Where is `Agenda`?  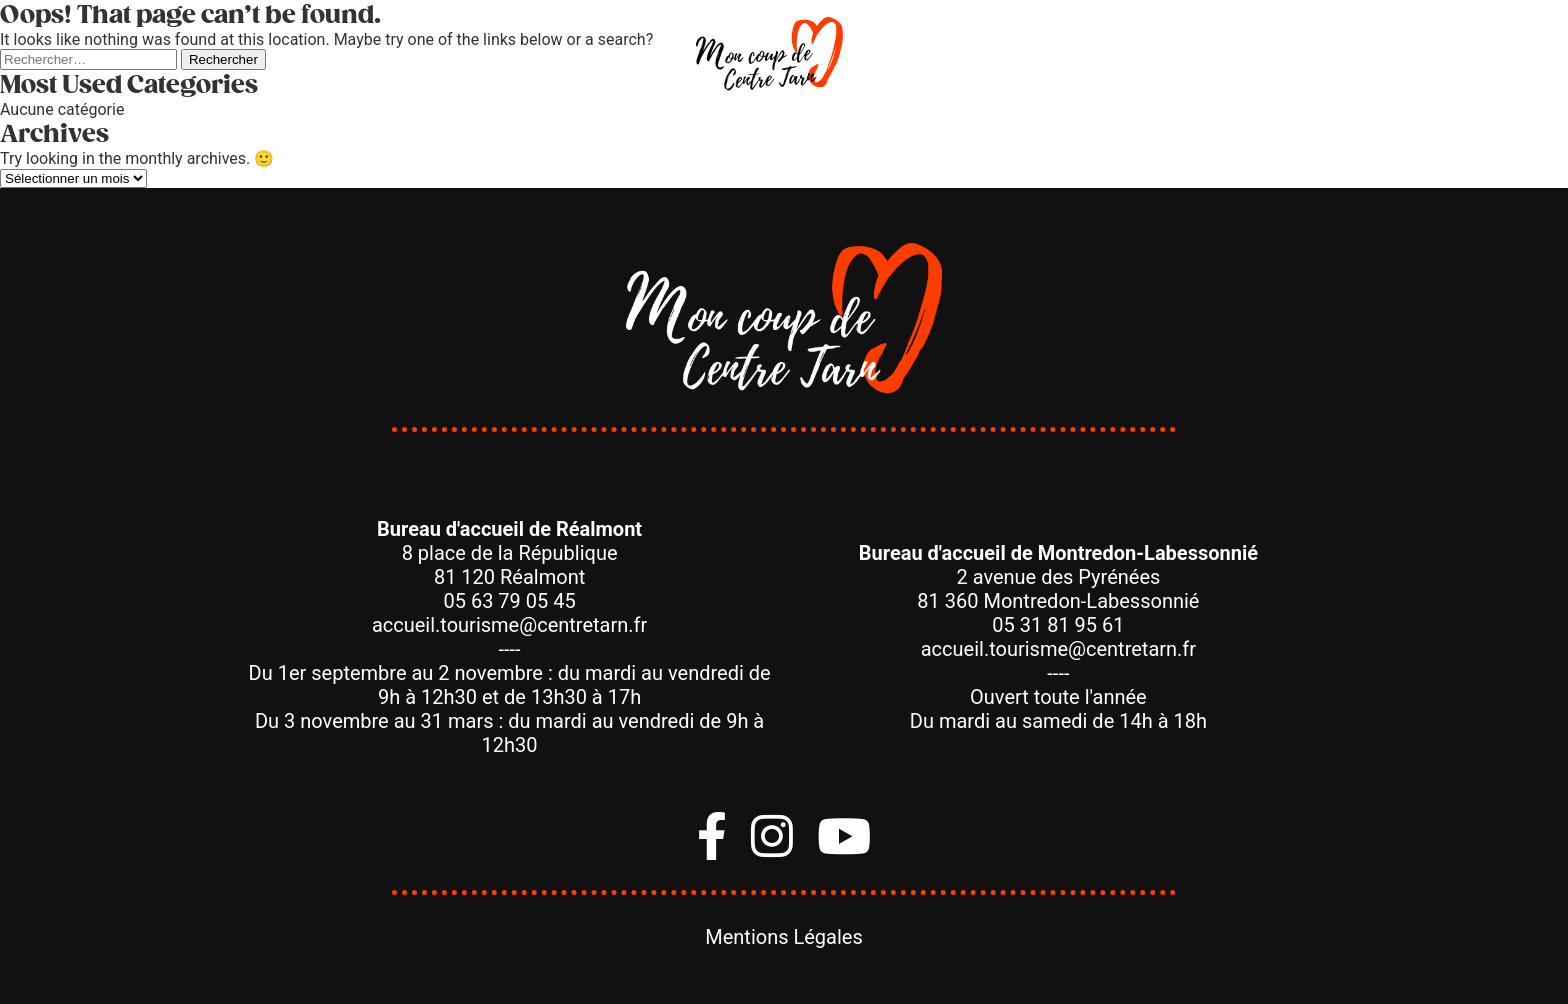
Agenda is located at coordinates (1195, 59).